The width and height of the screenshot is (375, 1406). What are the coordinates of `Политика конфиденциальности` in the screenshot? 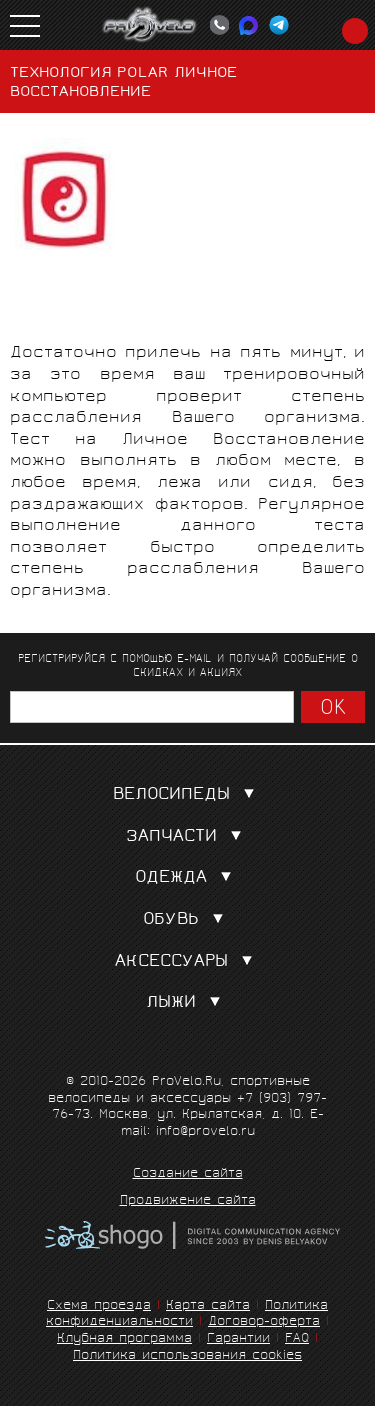 It's located at (187, 1315).